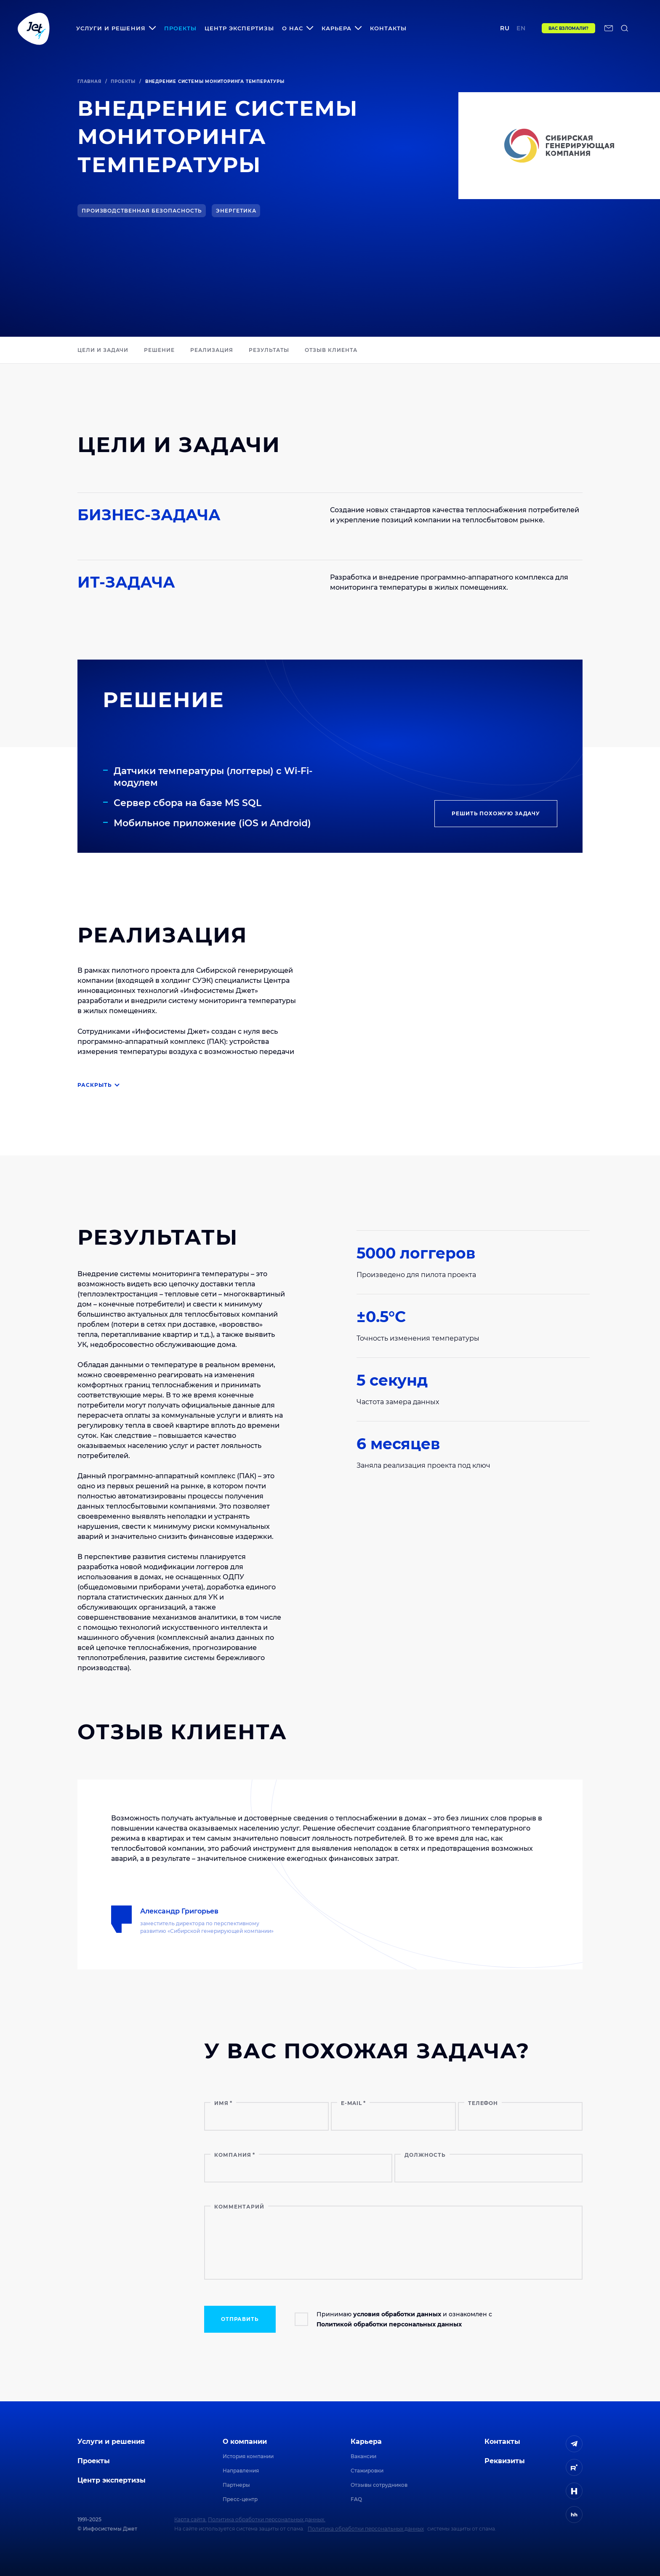  What do you see at coordinates (239, 28) in the screenshot?
I see `Центр экспертизы` at bounding box center [239, 28].